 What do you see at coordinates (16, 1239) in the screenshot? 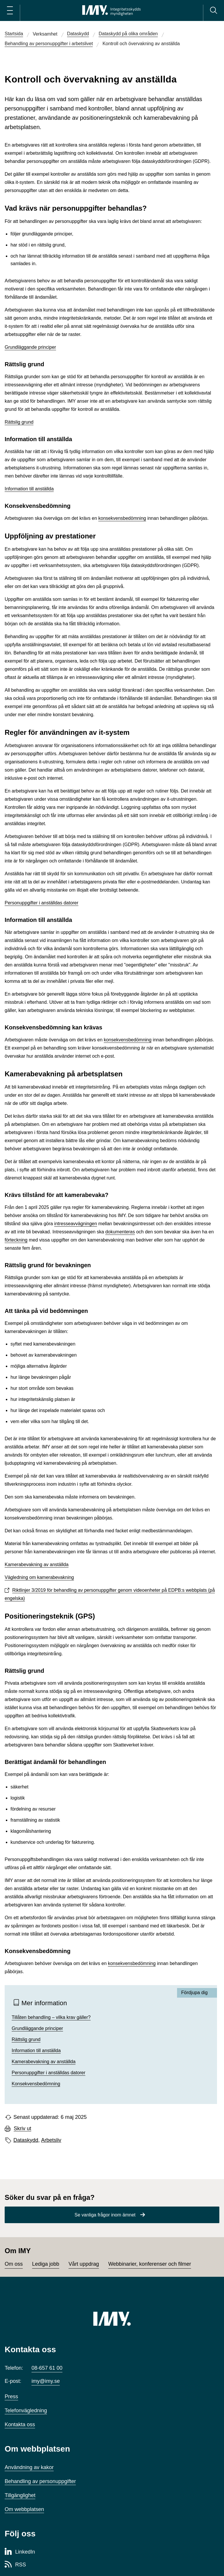
I see `förteckning` at bounding box center [16, 1239].